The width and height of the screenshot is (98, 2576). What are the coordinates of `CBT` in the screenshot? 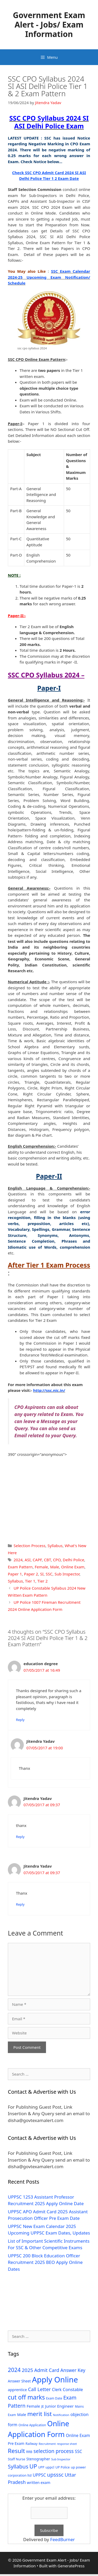 It's located at (47, 1559).